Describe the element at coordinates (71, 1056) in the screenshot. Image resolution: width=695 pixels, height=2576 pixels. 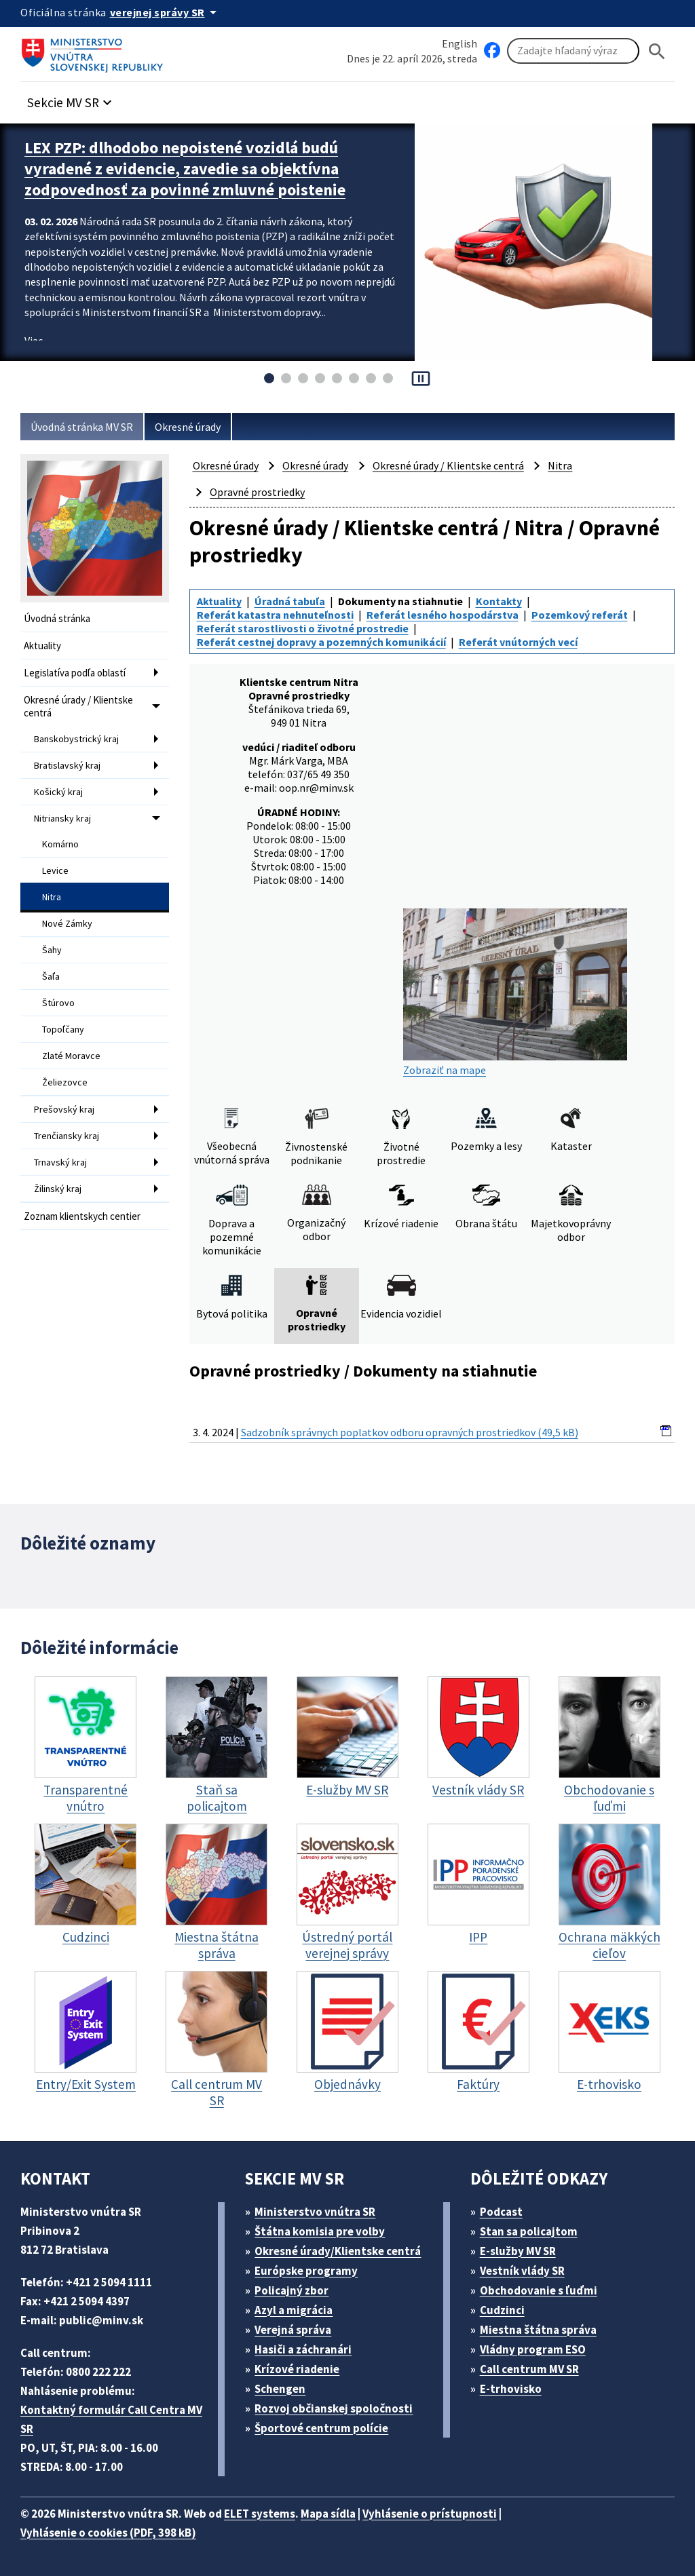
I see `Zlaté Moravce` at that location.